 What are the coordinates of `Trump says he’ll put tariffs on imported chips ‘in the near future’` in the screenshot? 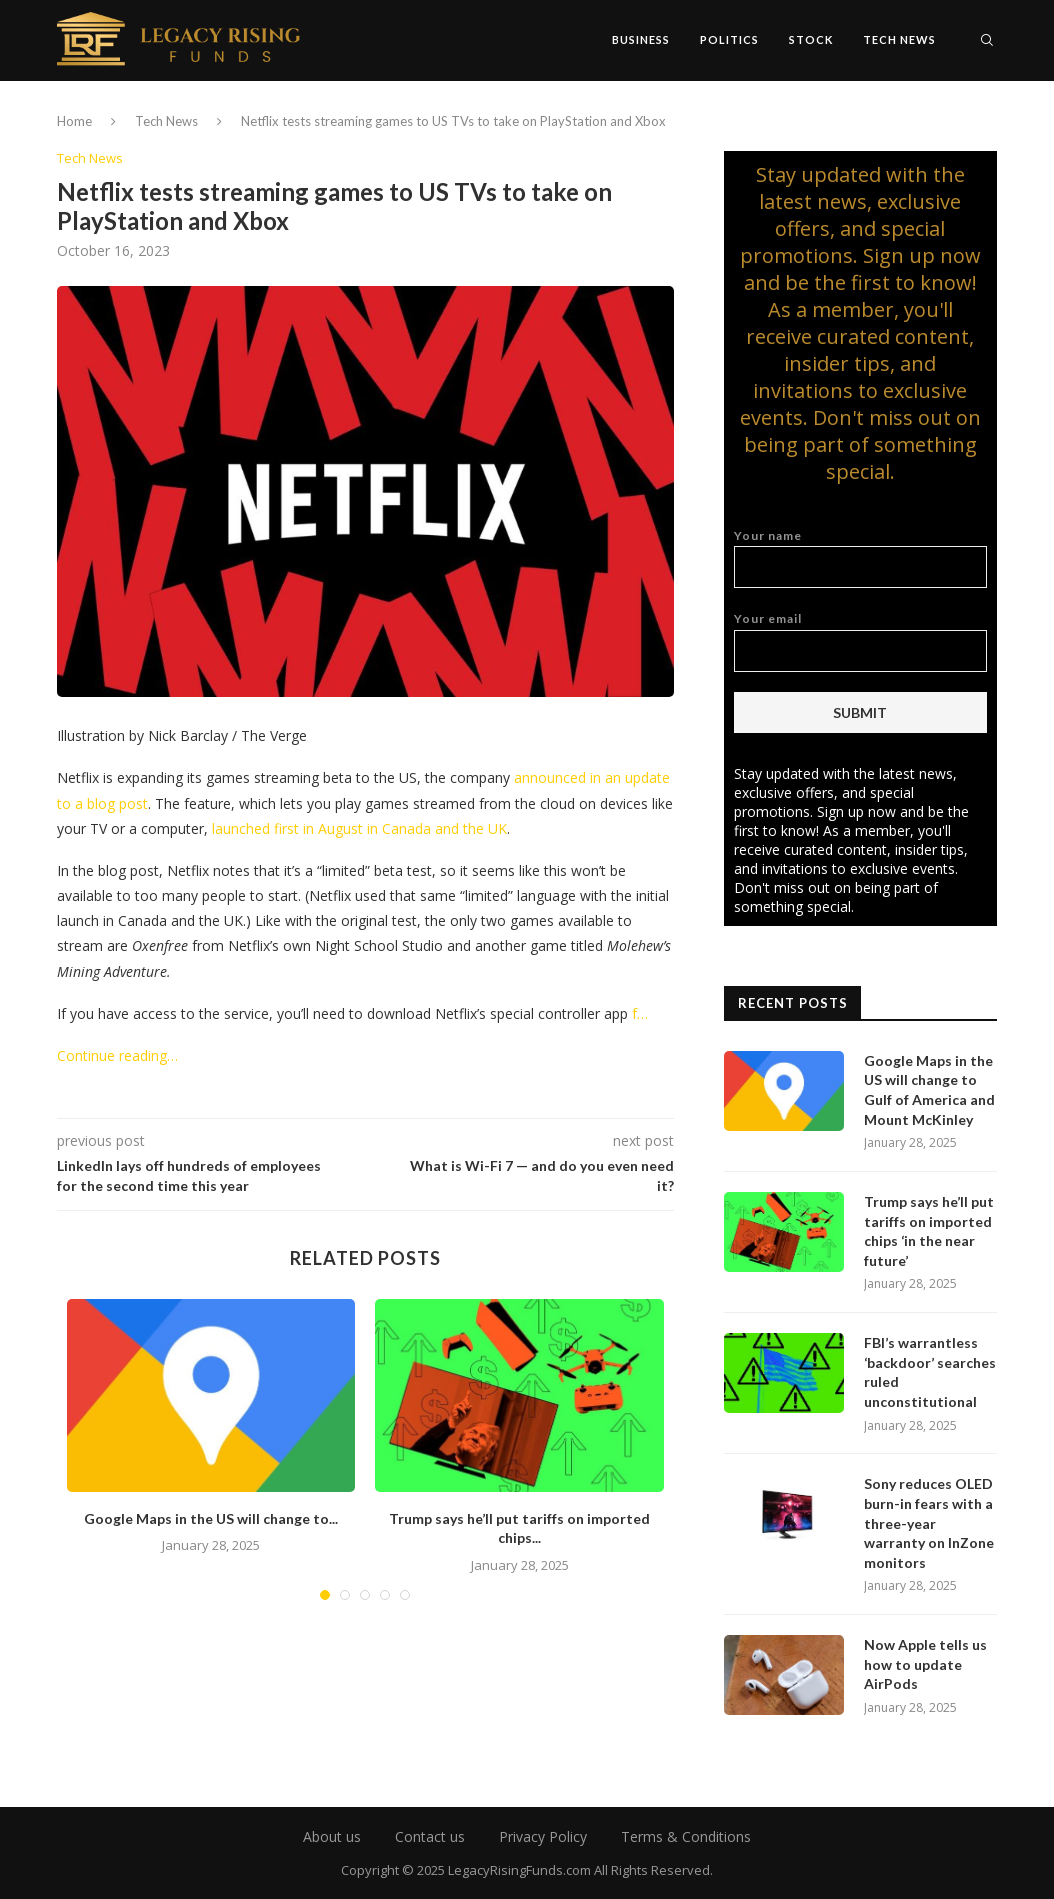 It's located at (929, 1231).